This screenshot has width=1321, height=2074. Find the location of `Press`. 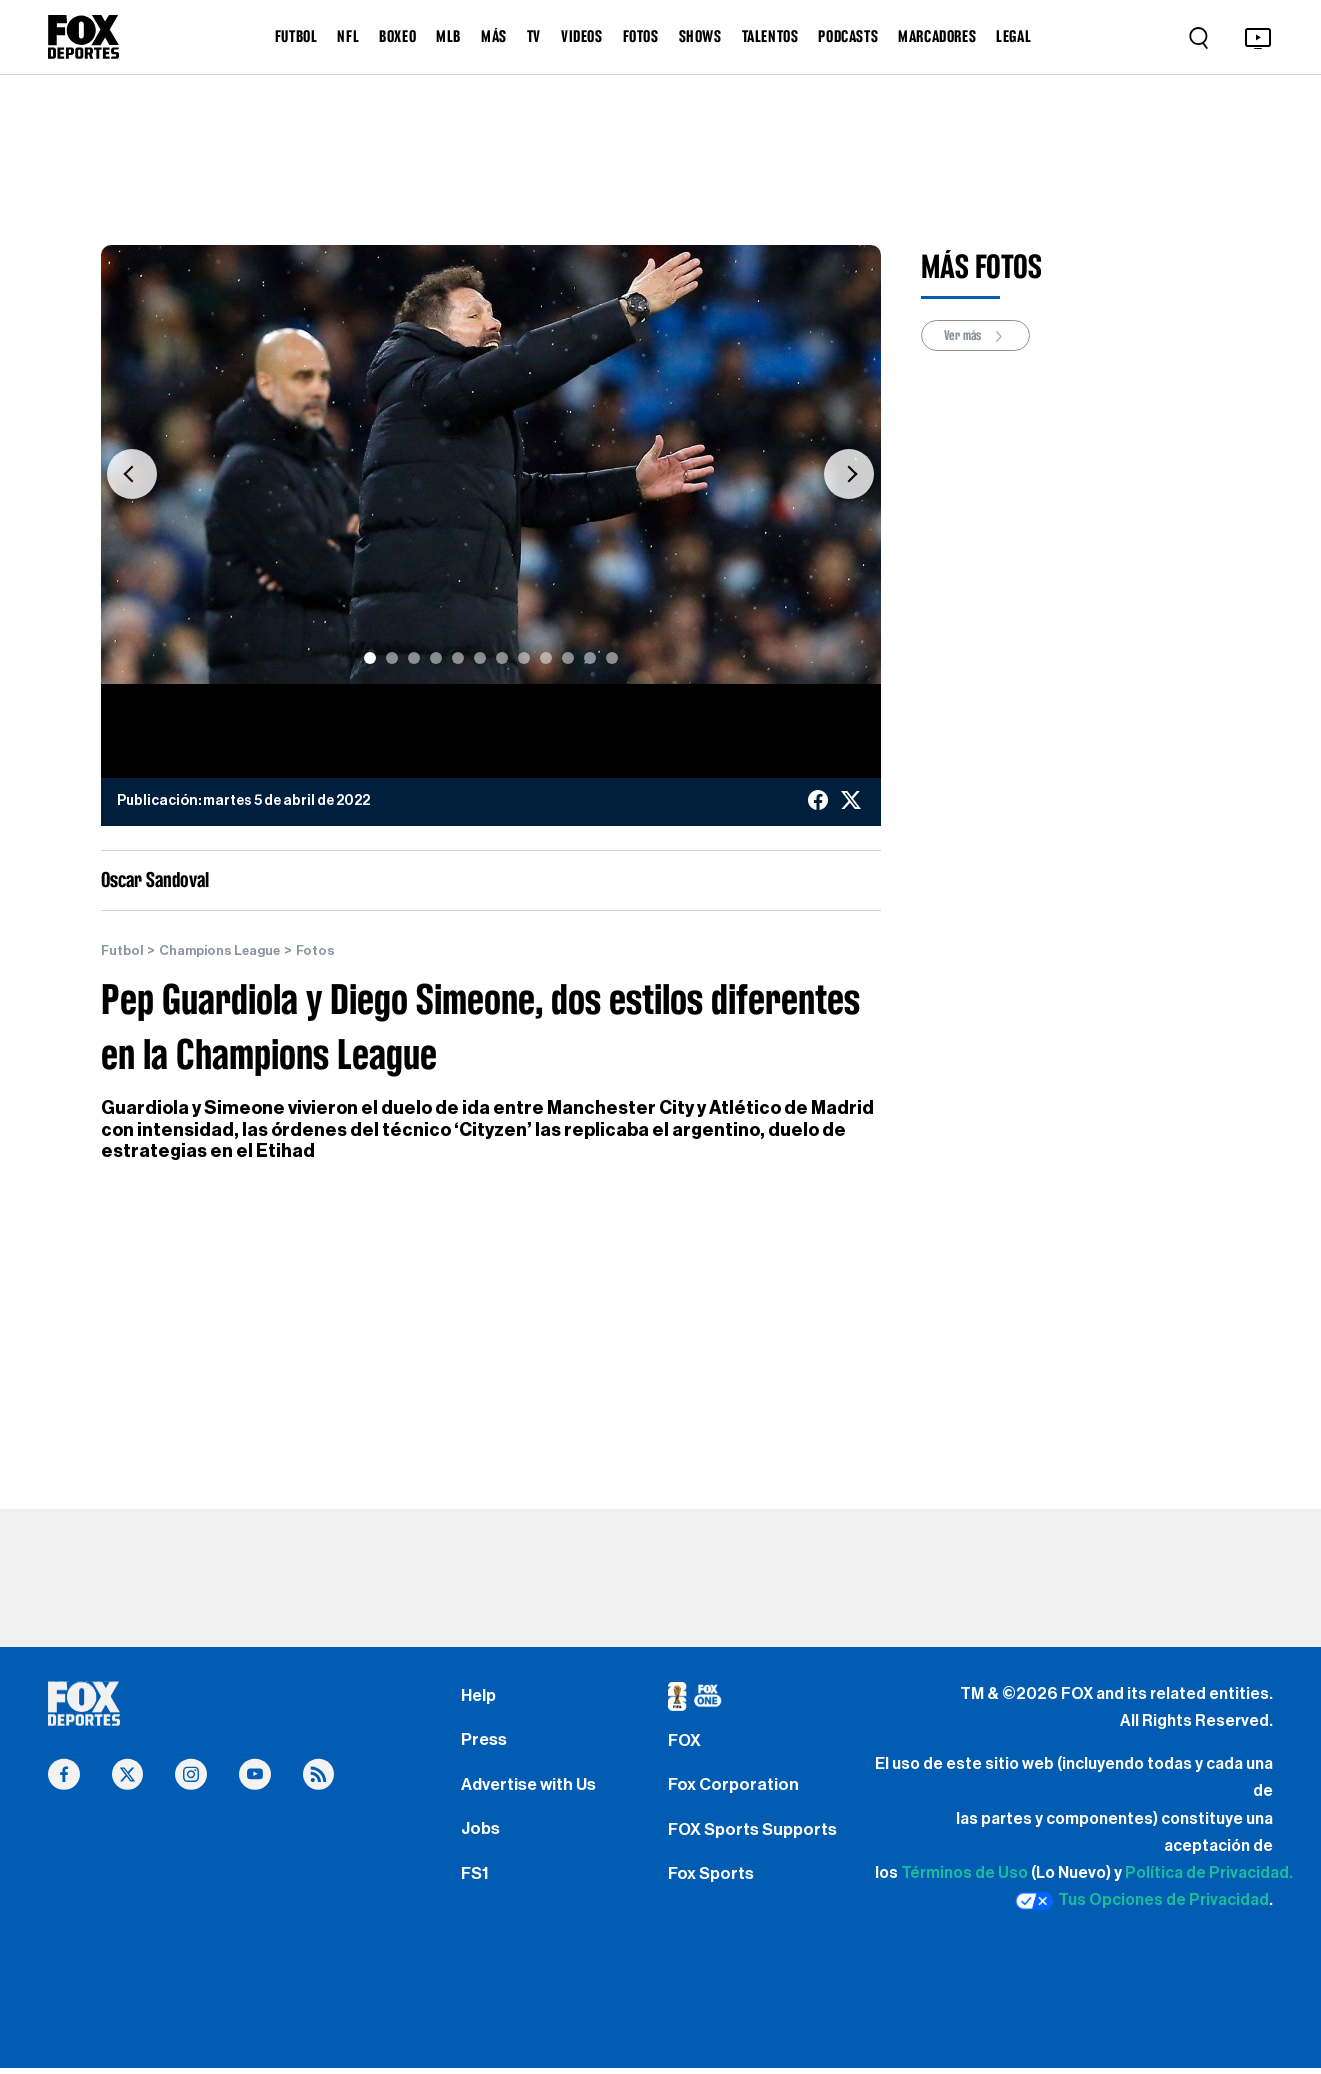

Press is located at coordinates (485, 1744).